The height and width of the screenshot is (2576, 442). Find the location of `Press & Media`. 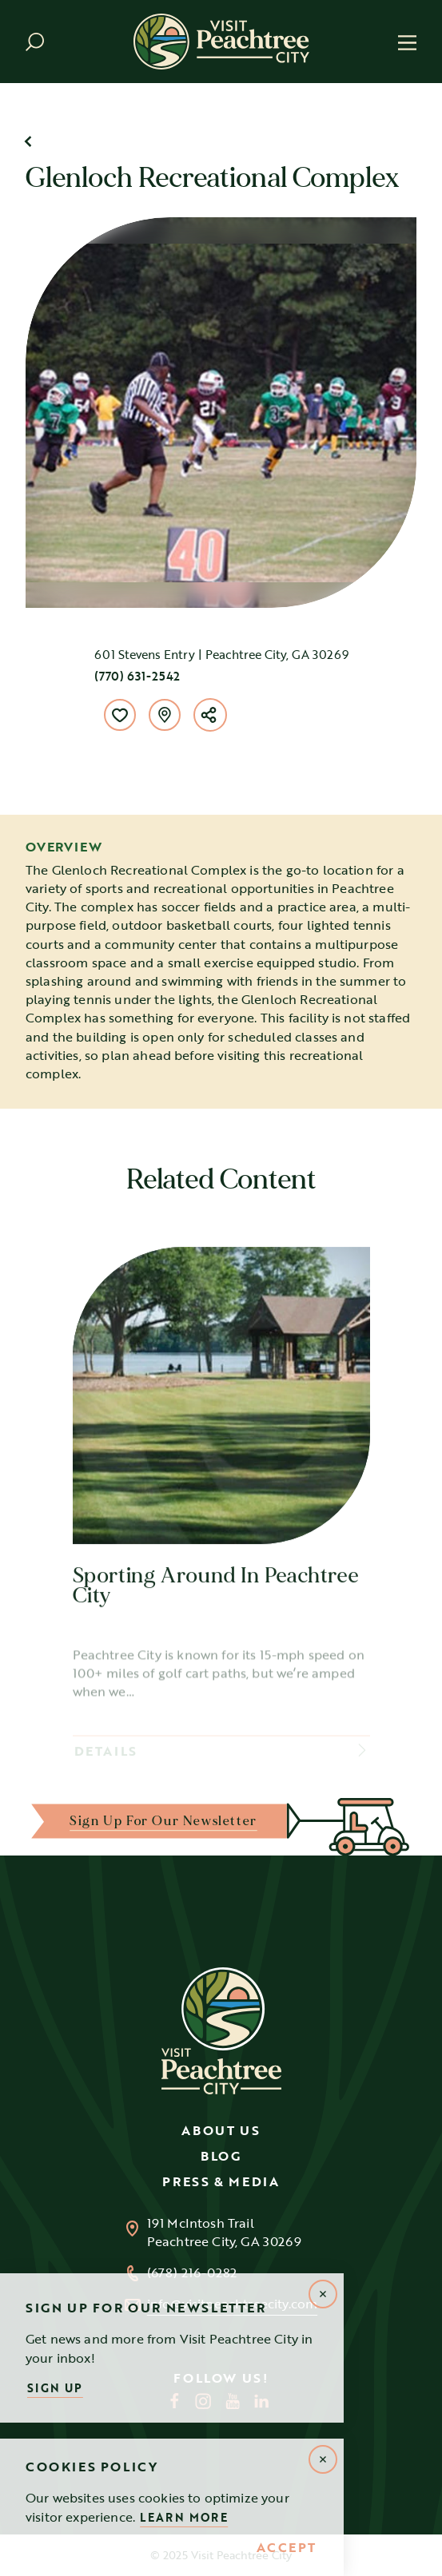

Press & Media is located at coordinates (220, 2181).